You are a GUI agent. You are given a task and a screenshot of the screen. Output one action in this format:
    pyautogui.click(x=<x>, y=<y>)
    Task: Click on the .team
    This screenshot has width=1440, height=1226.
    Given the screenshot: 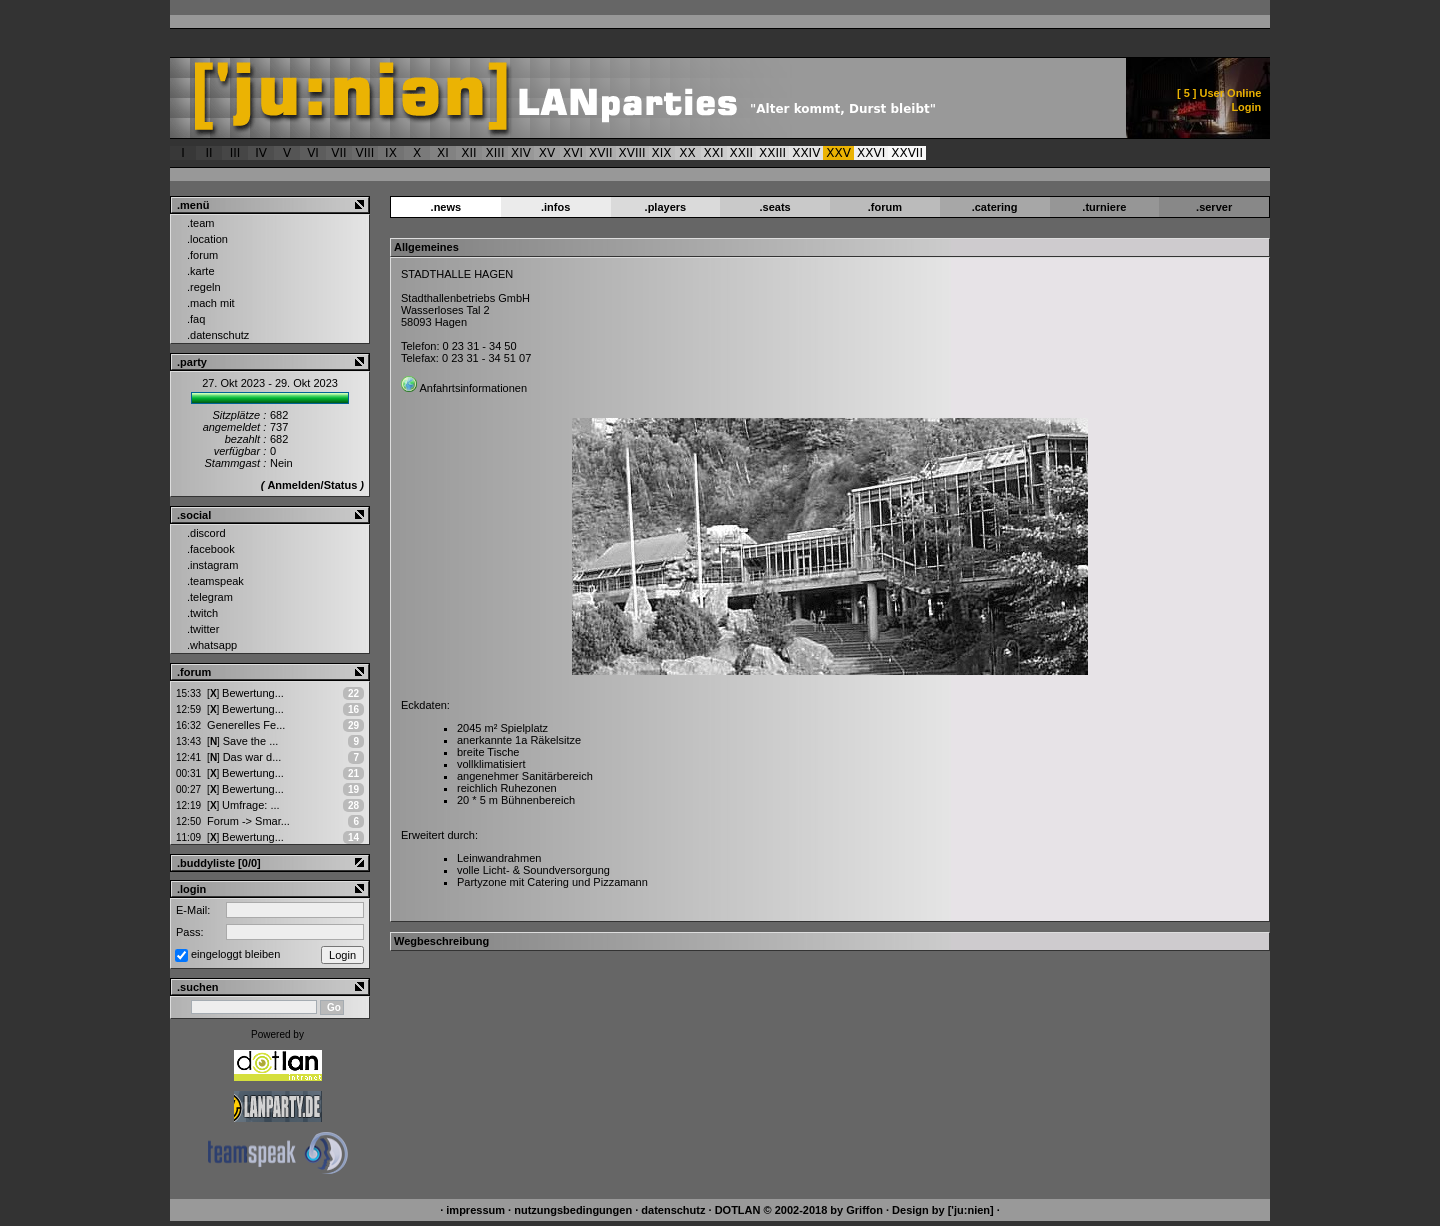 What is the action you would take?
    pyautogui.click(x=201, y=223)
    